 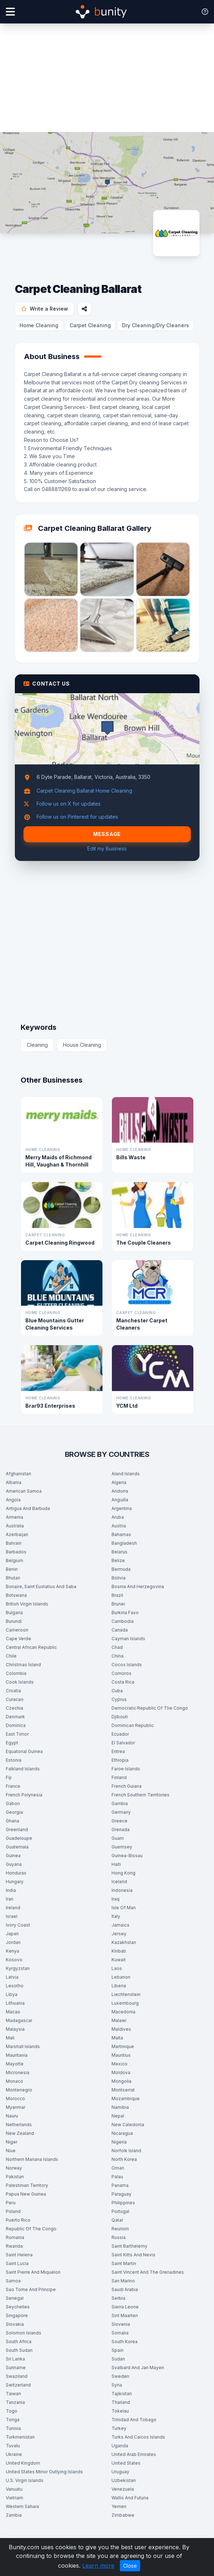 What do you see at coordinates (128, 2124) in the screenshot?
I see `New Caledonia` at bounding box center [128, 2124].